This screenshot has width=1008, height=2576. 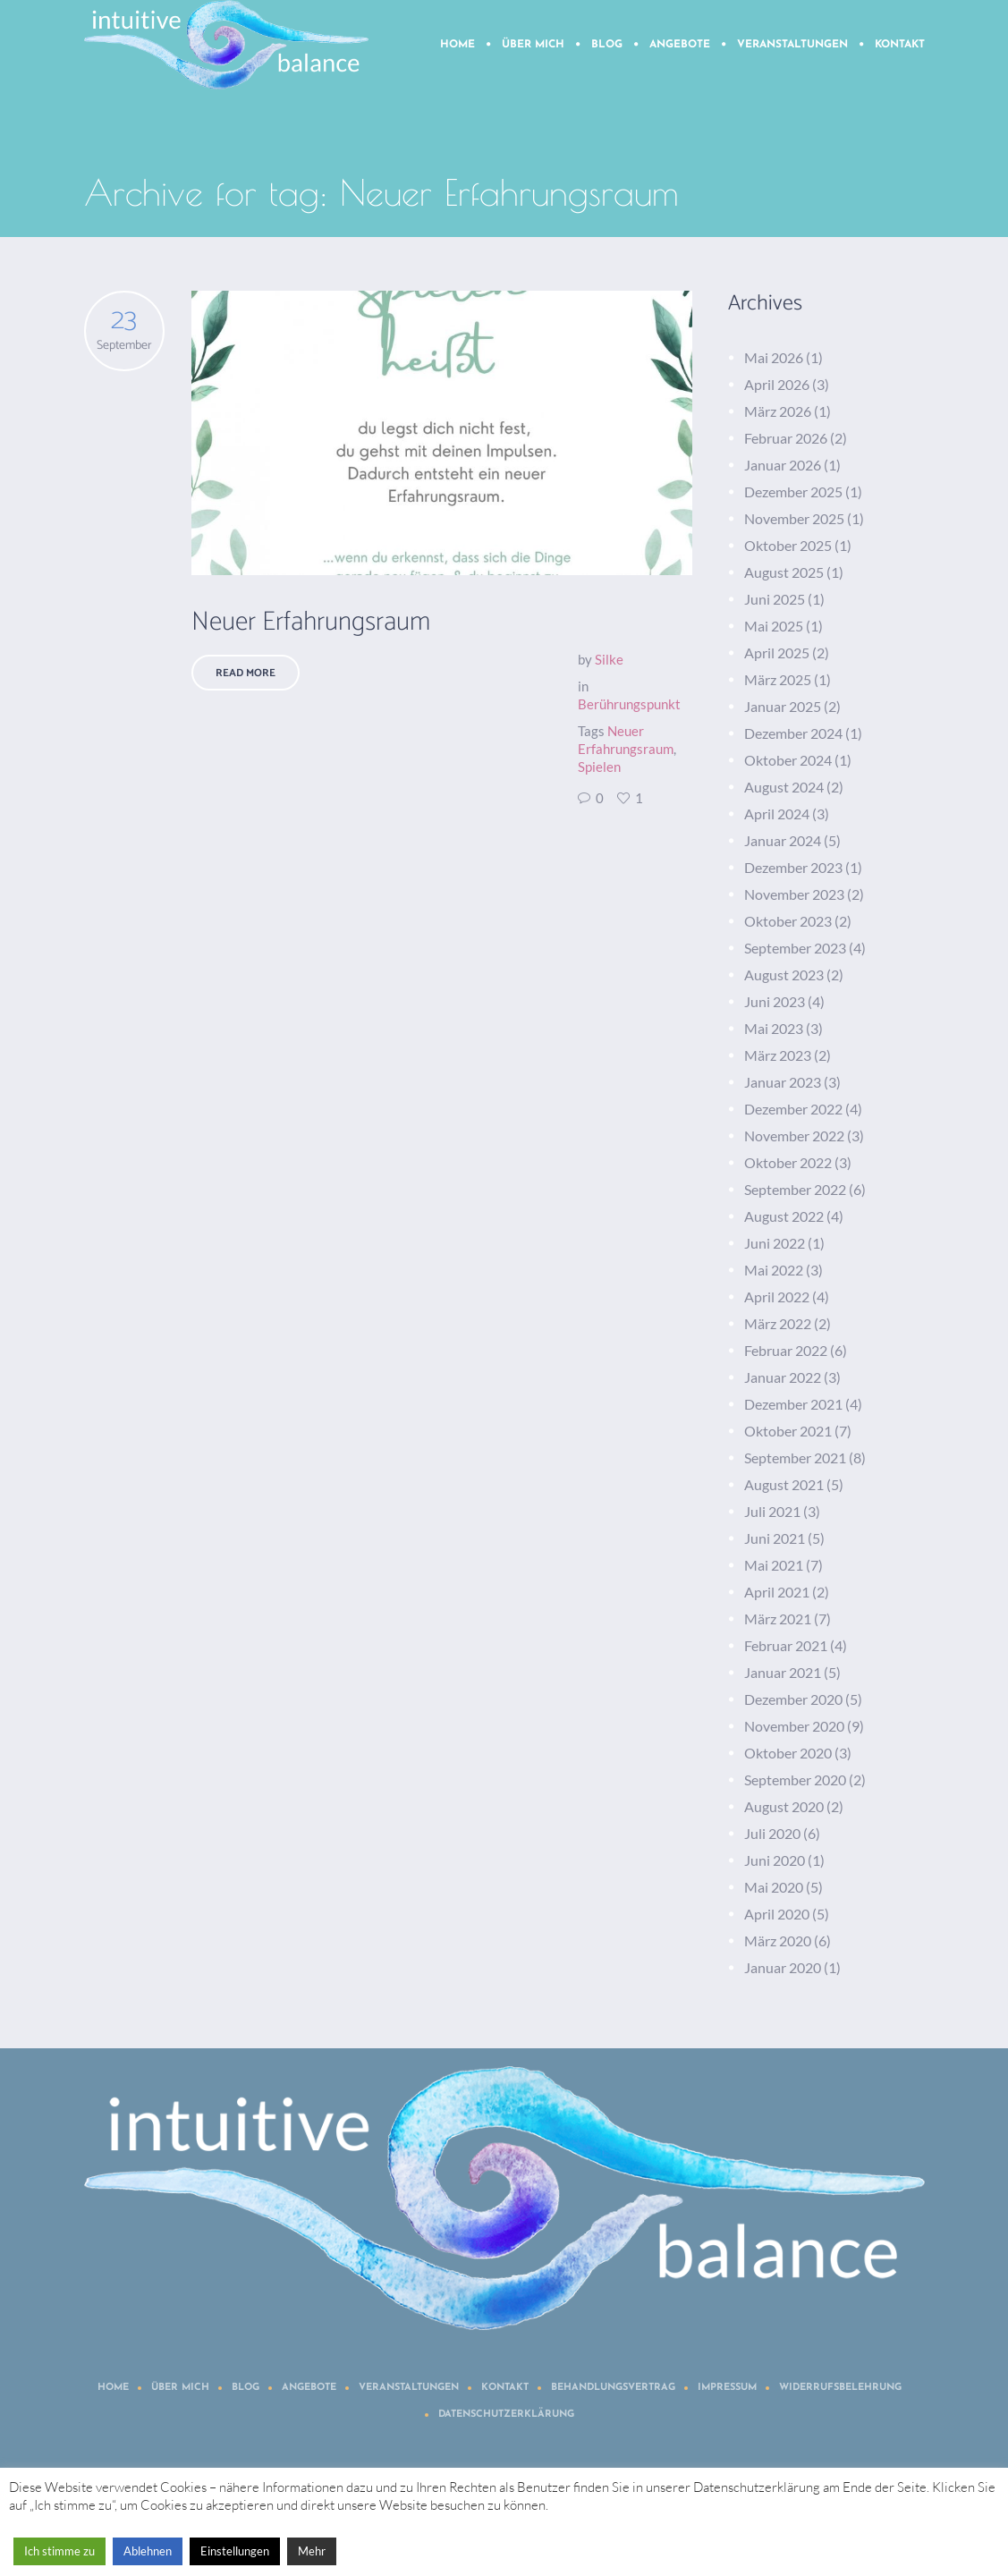 What do you see at coordinates (773, 1886) in the screenshot?
I see `Mai 2020` at bounding box center [773, 1886].